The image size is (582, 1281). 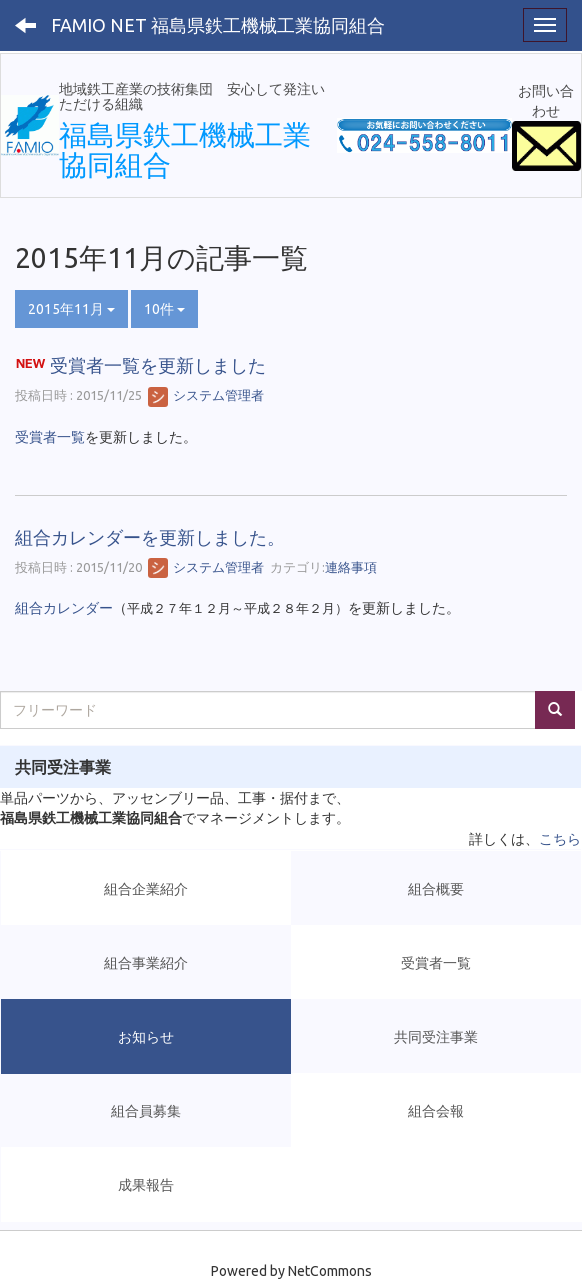 I want to click on 受賞者一覧, so click(x=50, y=437).